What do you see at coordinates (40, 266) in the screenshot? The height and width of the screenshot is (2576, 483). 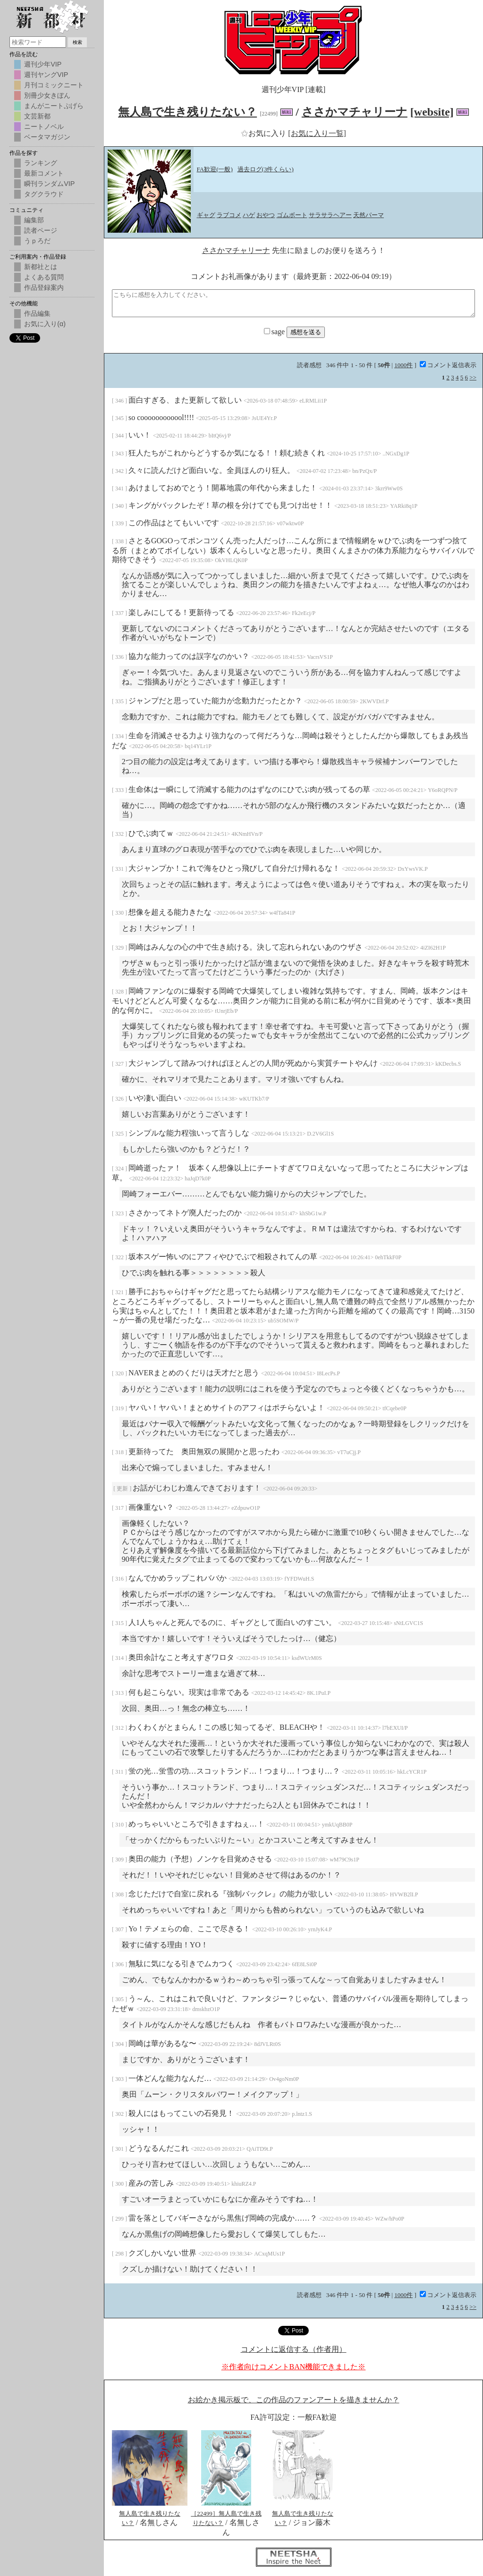 I see `新都社とは` at bounding box center [40, 266].